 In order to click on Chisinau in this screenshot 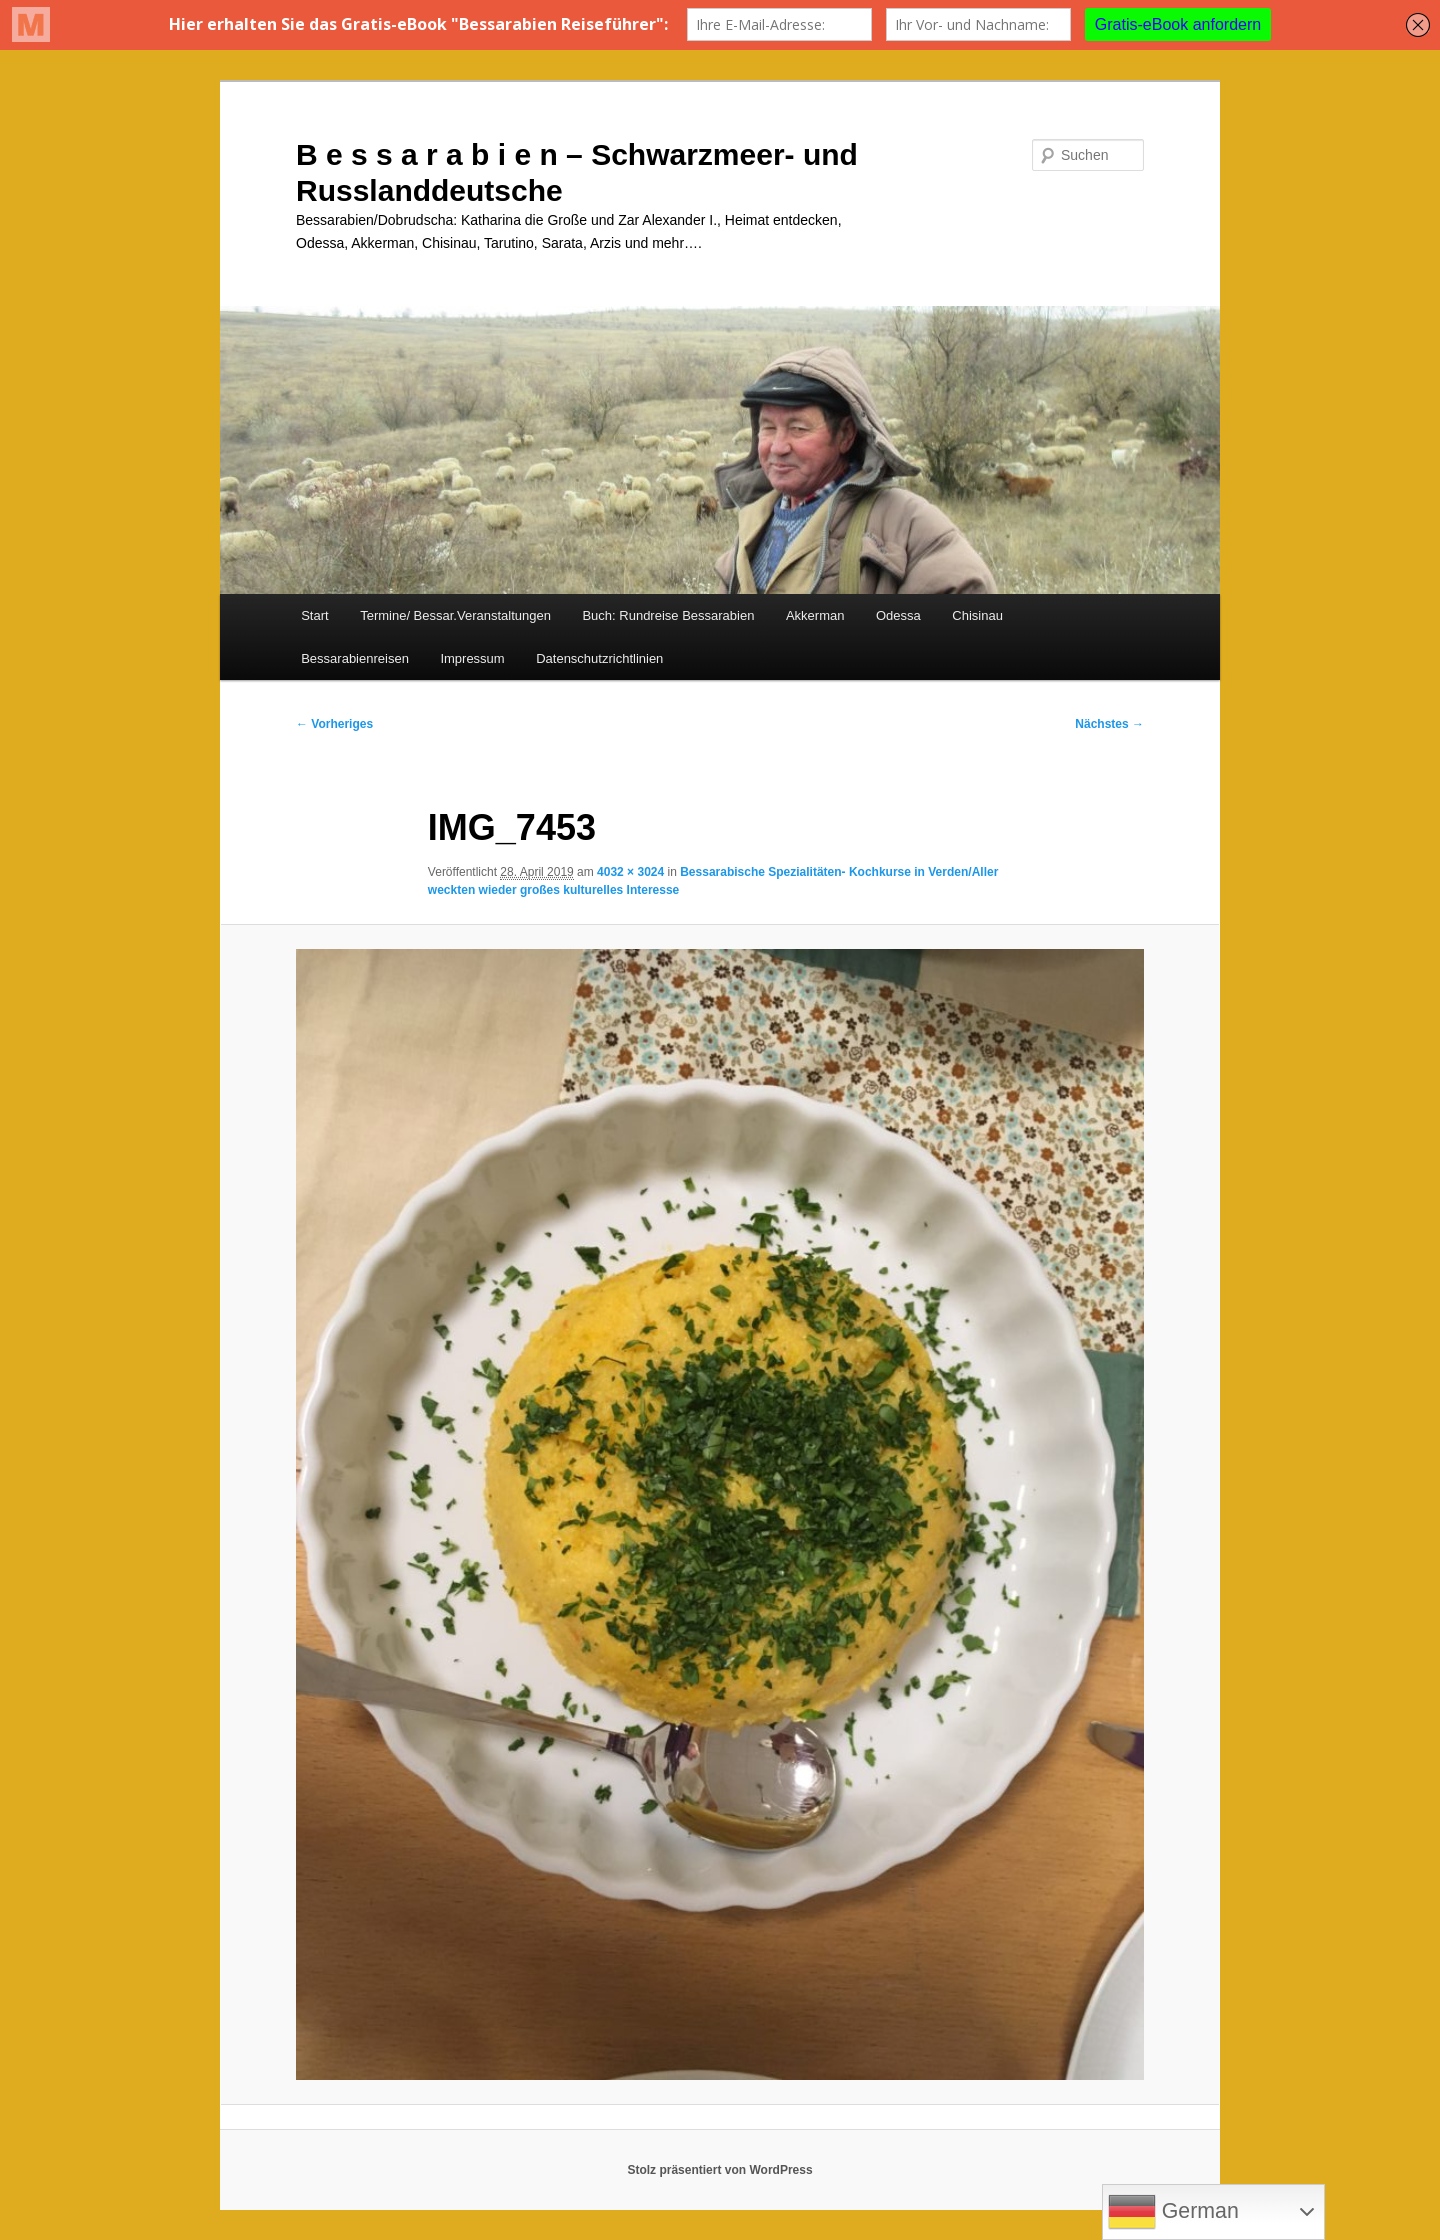, I will do `click(977, 615)`.